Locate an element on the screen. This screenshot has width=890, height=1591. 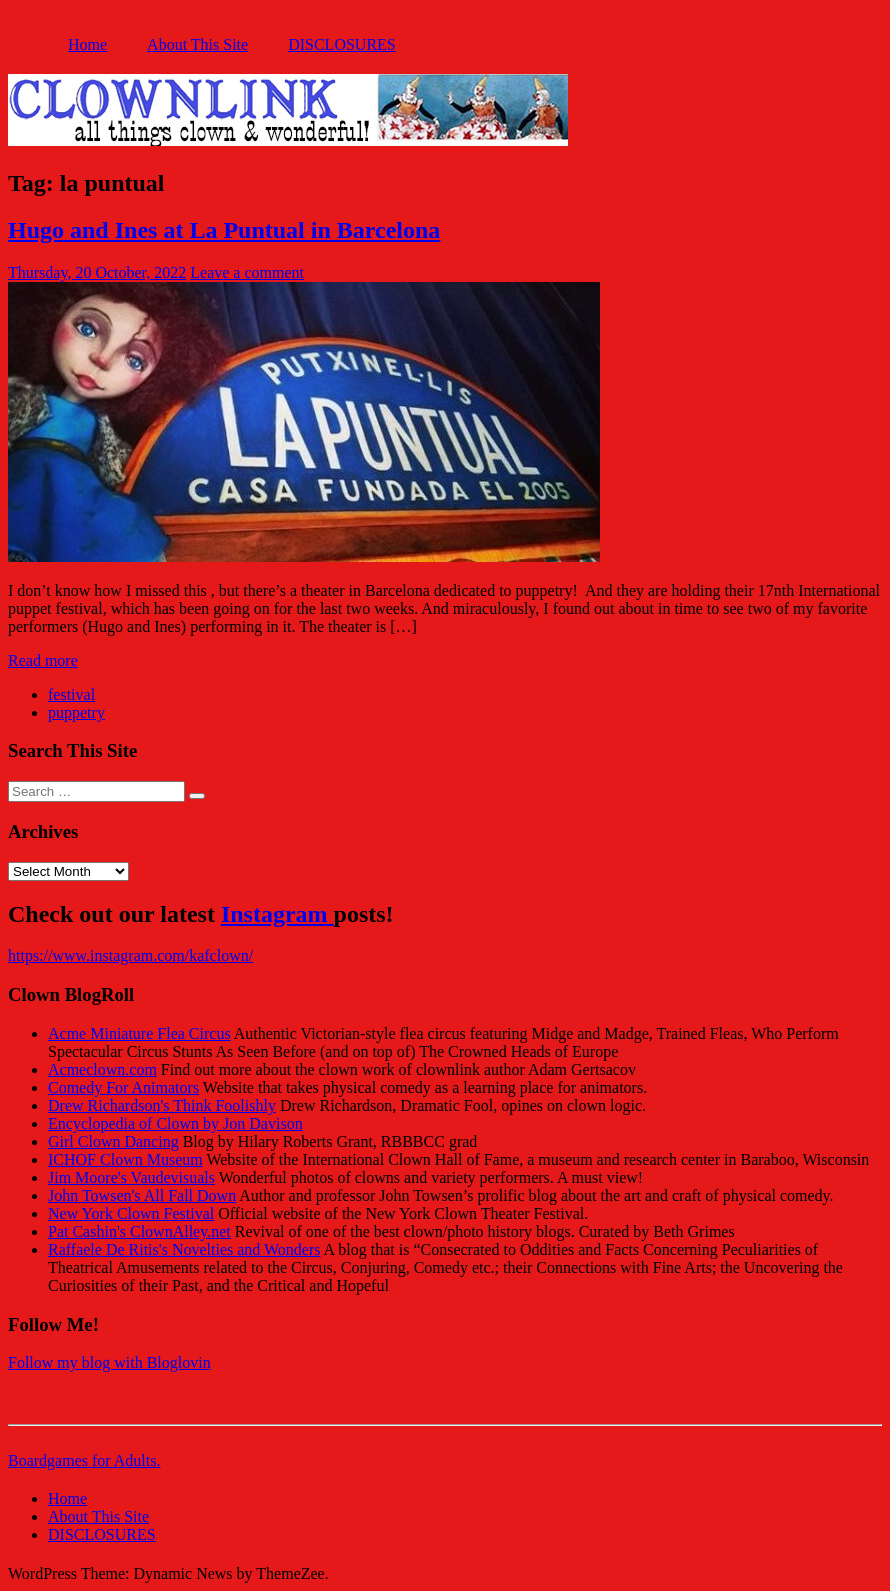
Girl Clown Dancing is located at coordinates (113, 1141).